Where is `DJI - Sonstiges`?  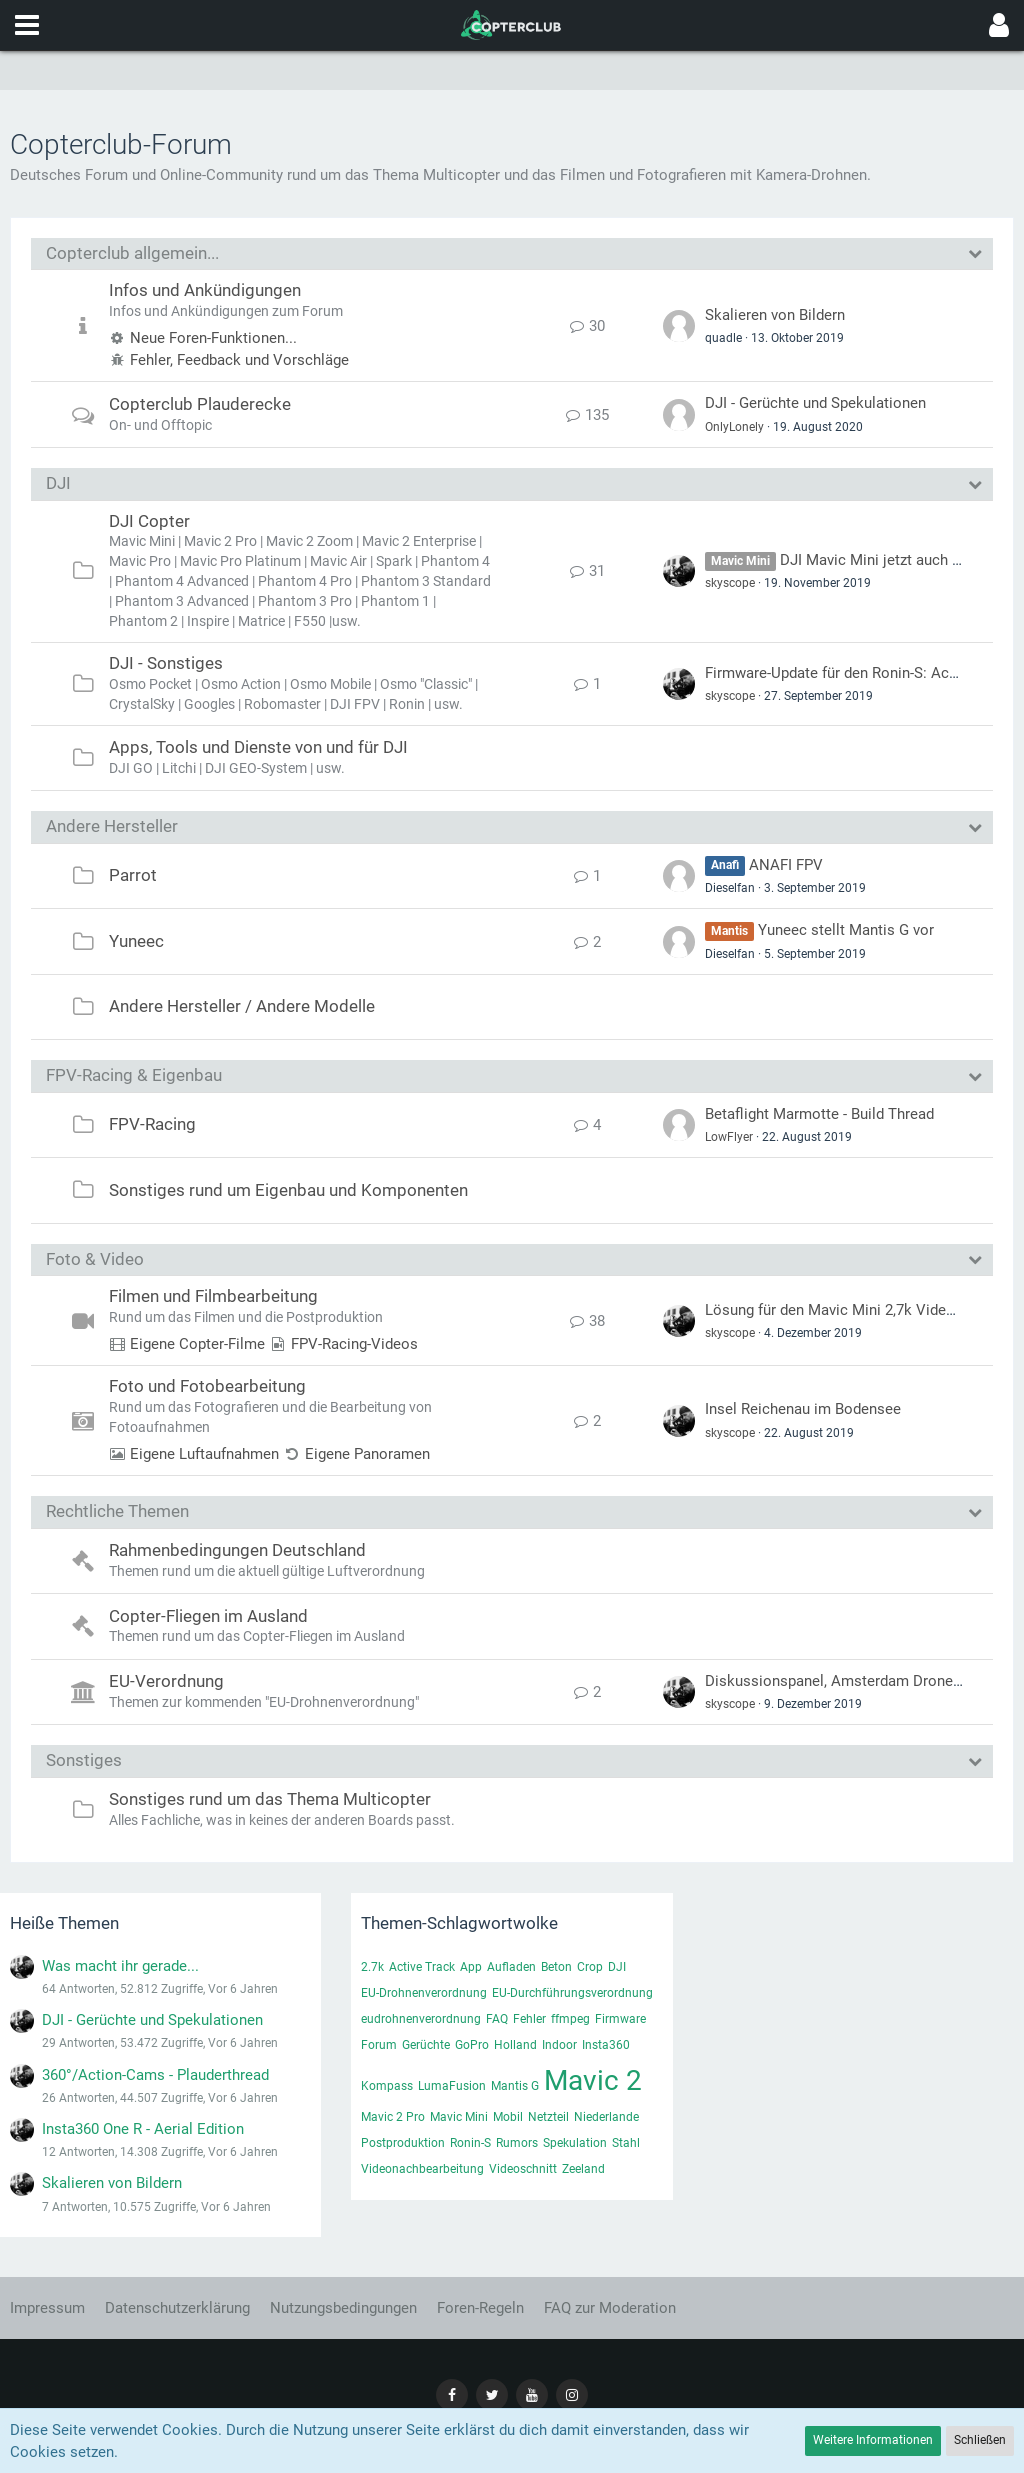
DJI - Sonstiges is located at coordinates (166, 663).